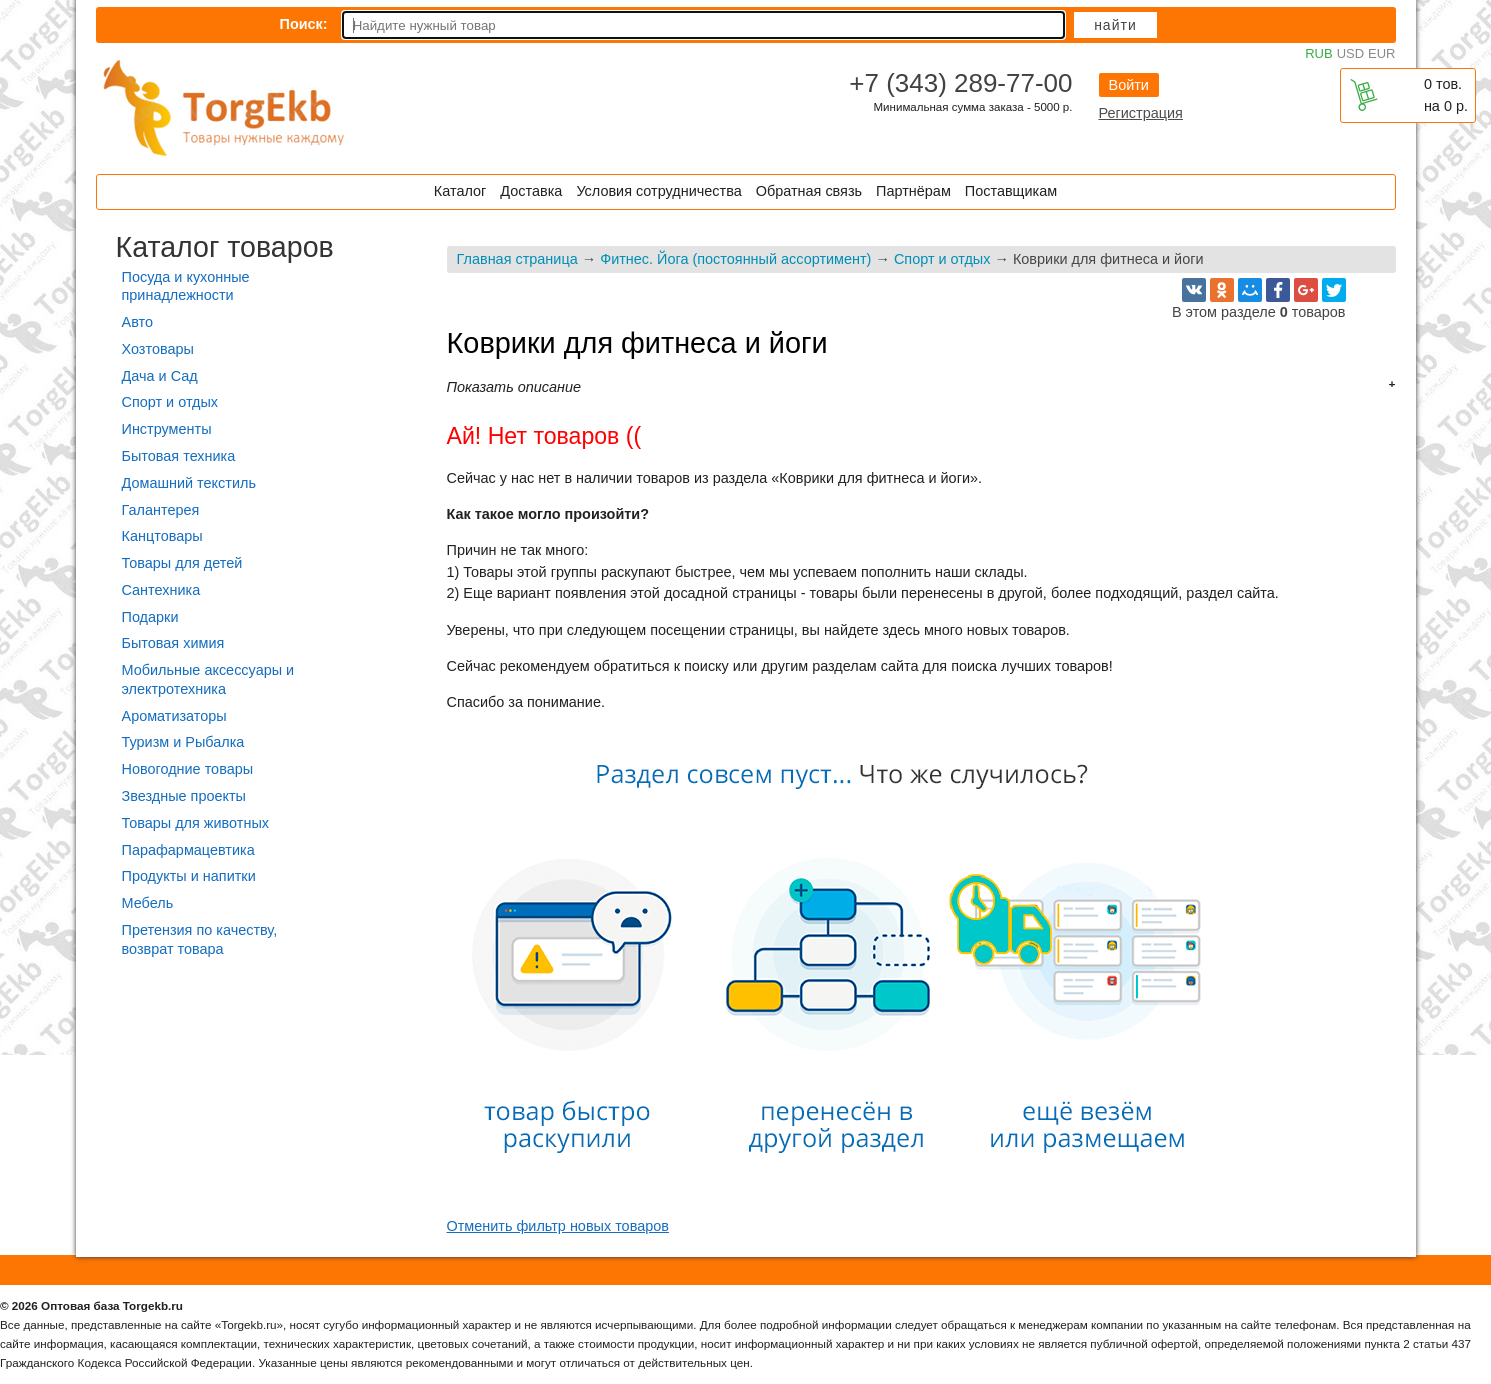 Image resolution: width=1491 pixels, height=1384 pixels. I want to click on USD, so click(1350, 53).